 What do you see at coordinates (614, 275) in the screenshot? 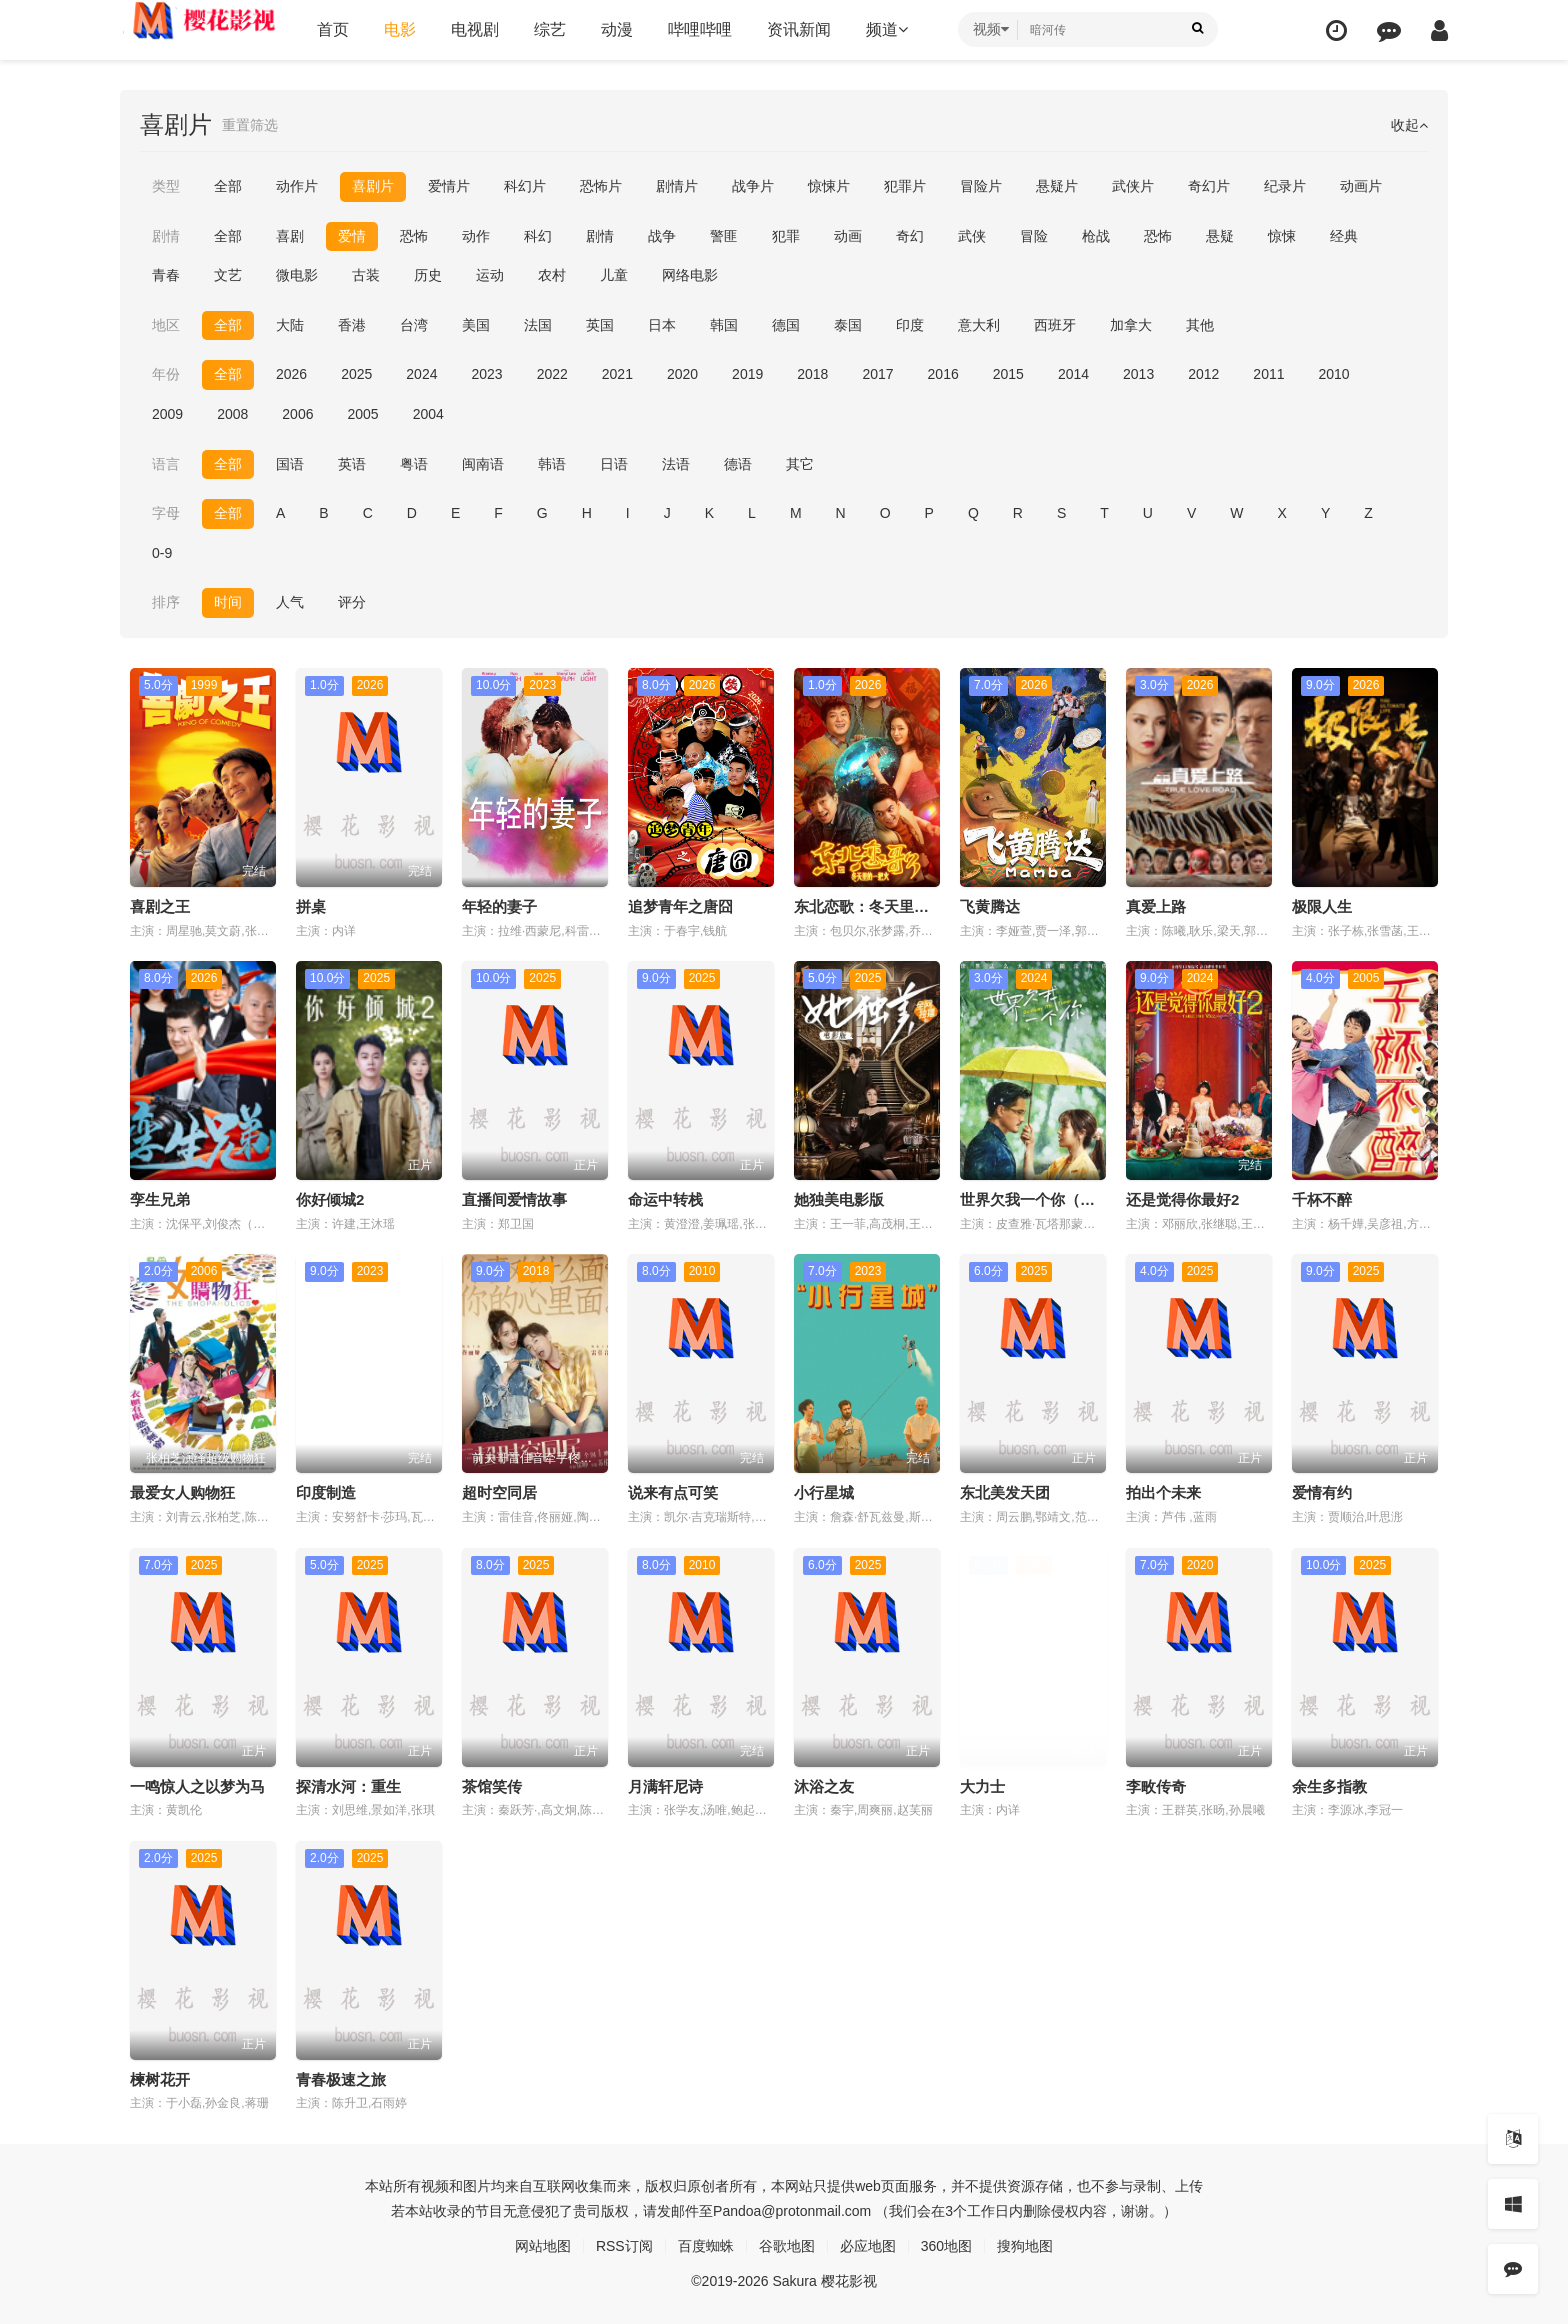
I see `儿童` at bounding box center [614, 275].